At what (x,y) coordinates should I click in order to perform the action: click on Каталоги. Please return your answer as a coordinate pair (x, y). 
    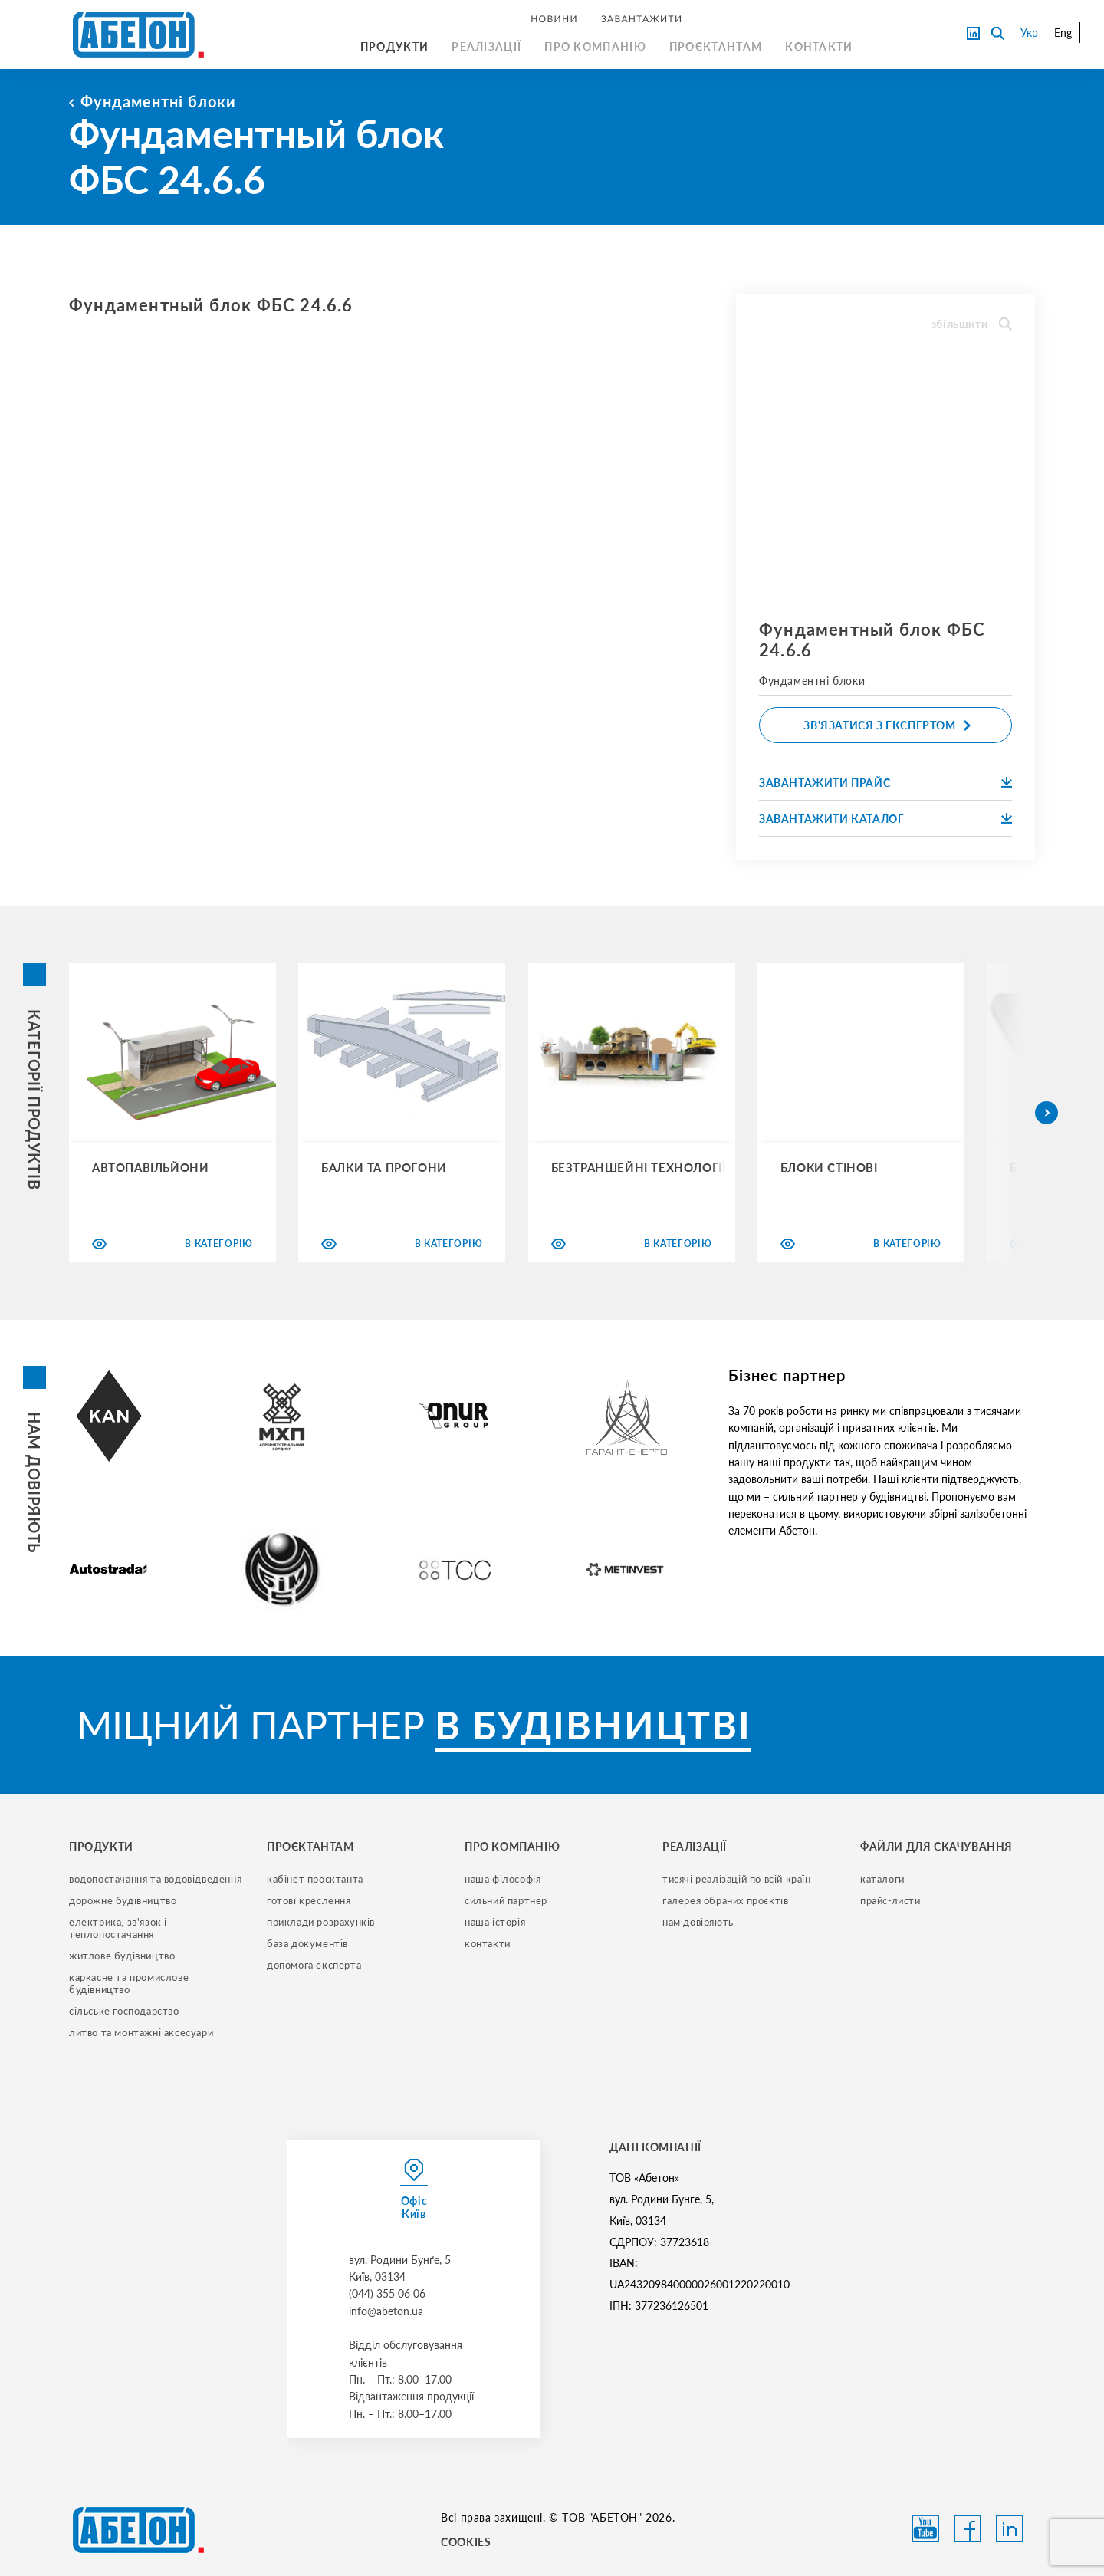
    Looking at the image, I should click on (882, 1879).